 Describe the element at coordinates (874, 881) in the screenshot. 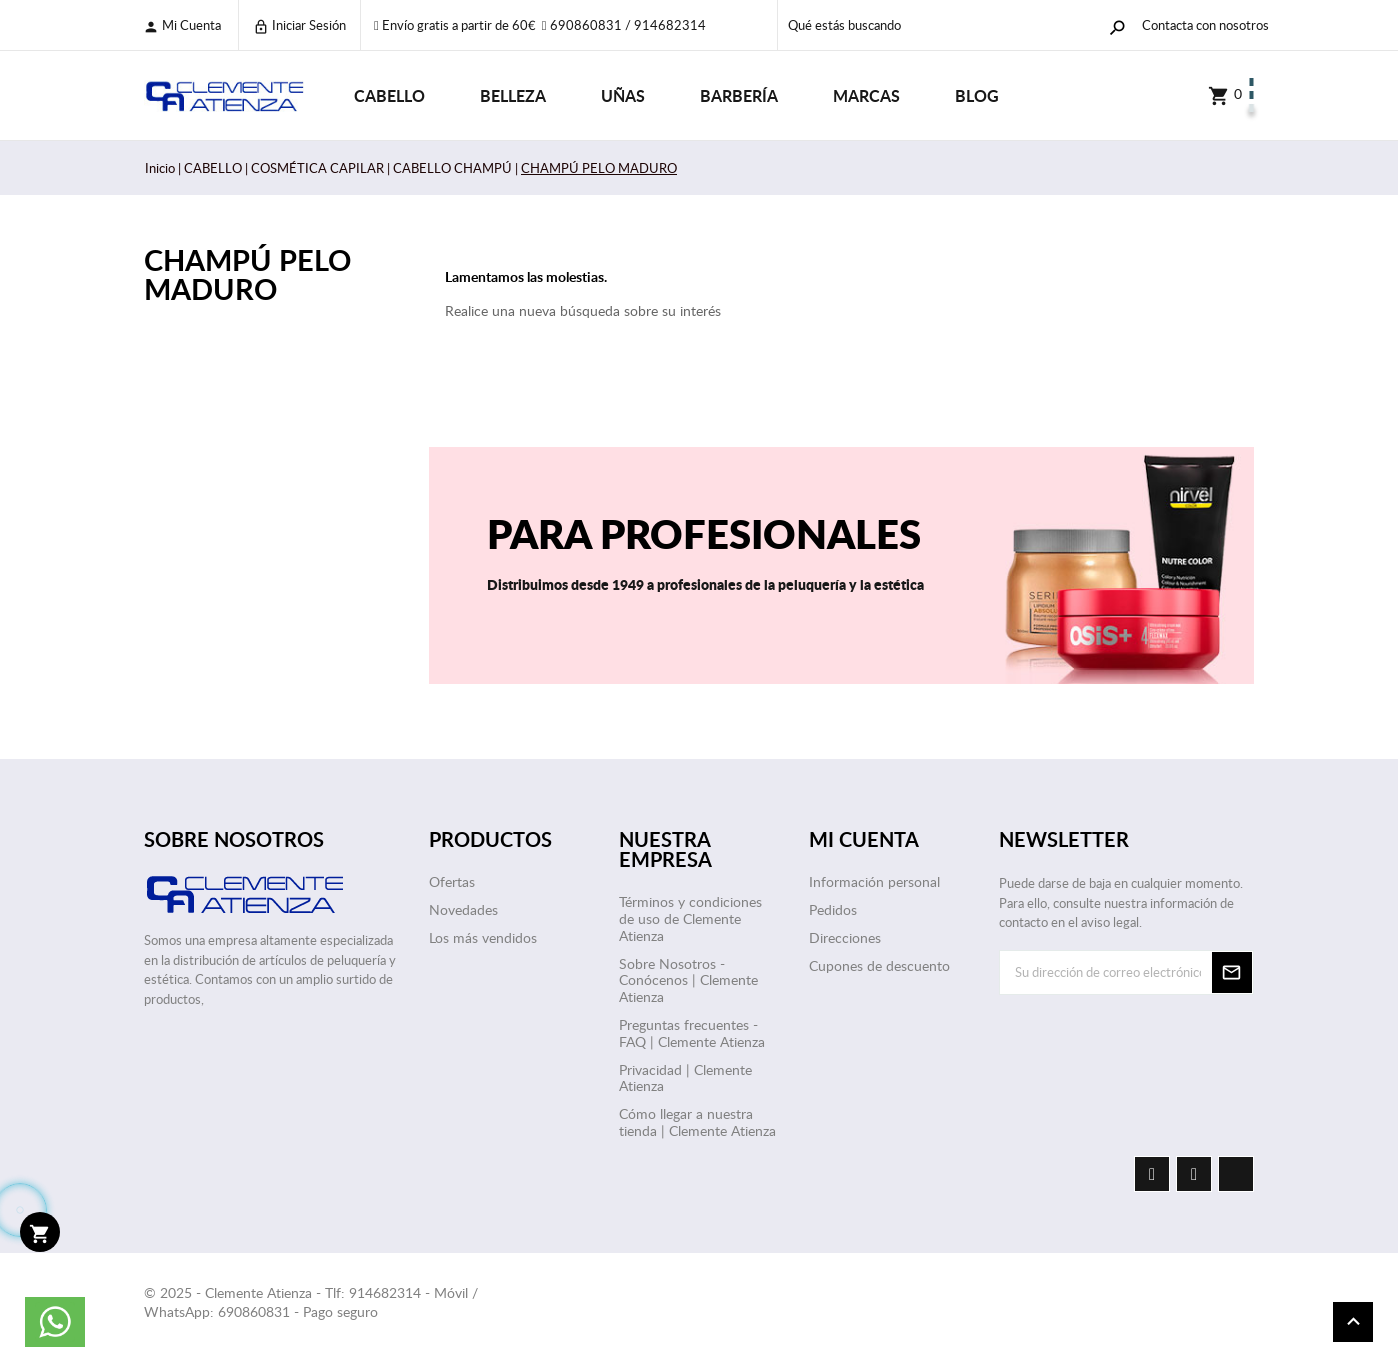

I see `Información personal` at that location.